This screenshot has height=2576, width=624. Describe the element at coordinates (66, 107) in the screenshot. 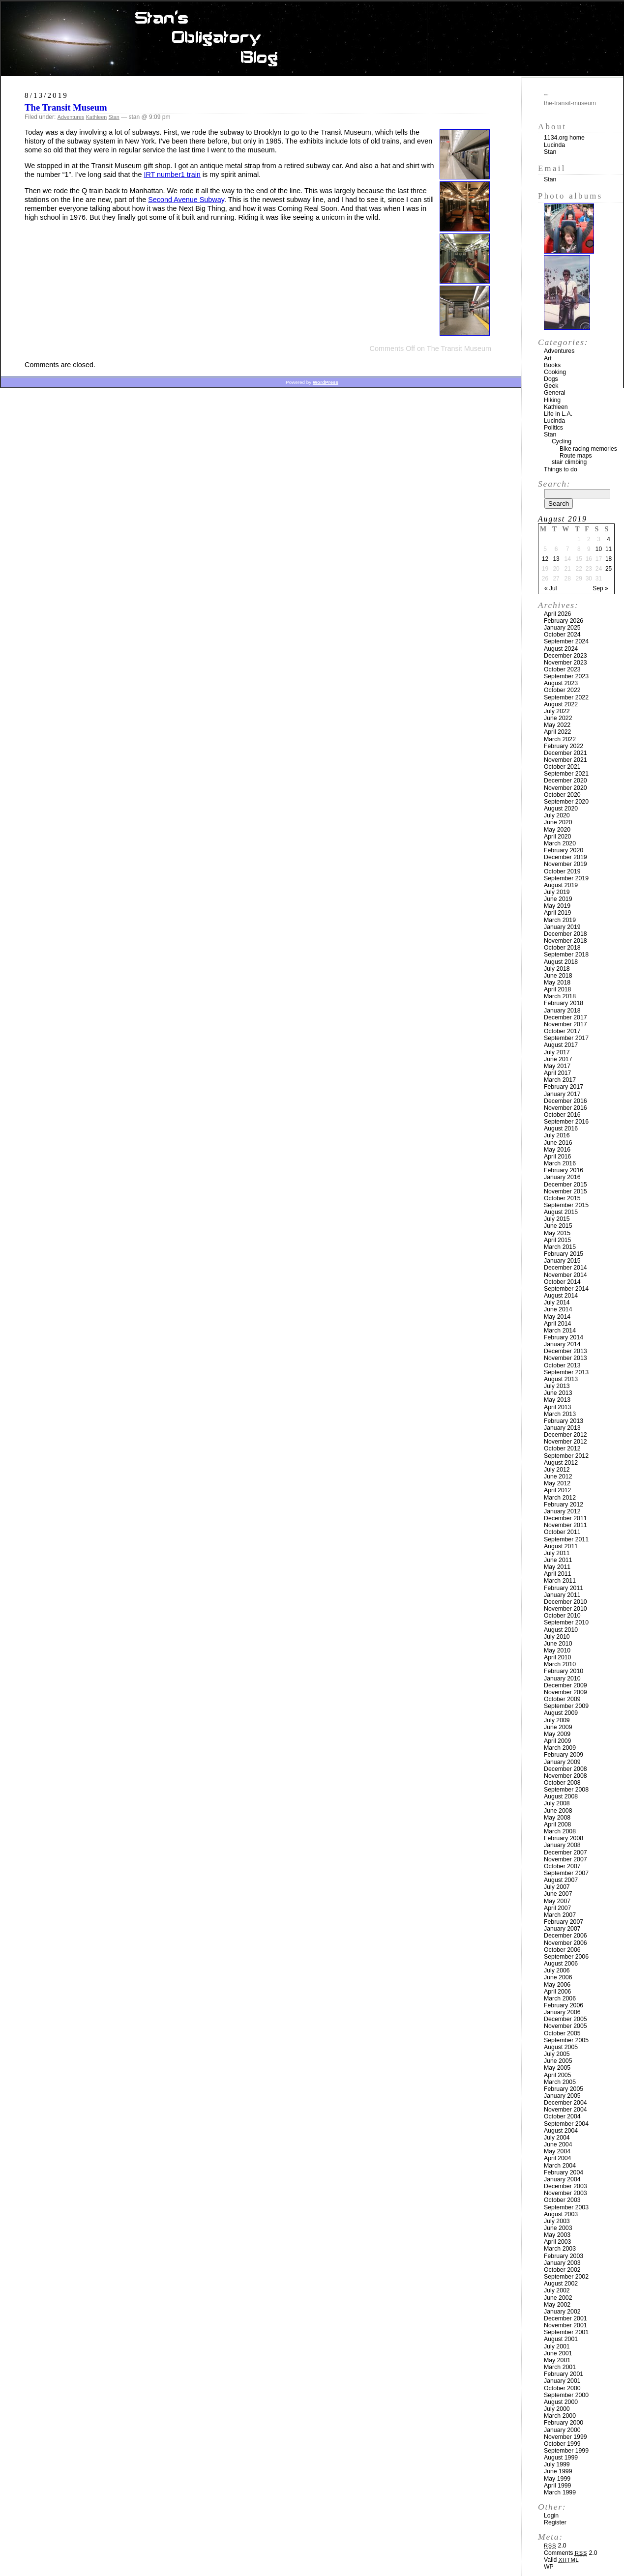

I see `The Transit Museum` at that location.